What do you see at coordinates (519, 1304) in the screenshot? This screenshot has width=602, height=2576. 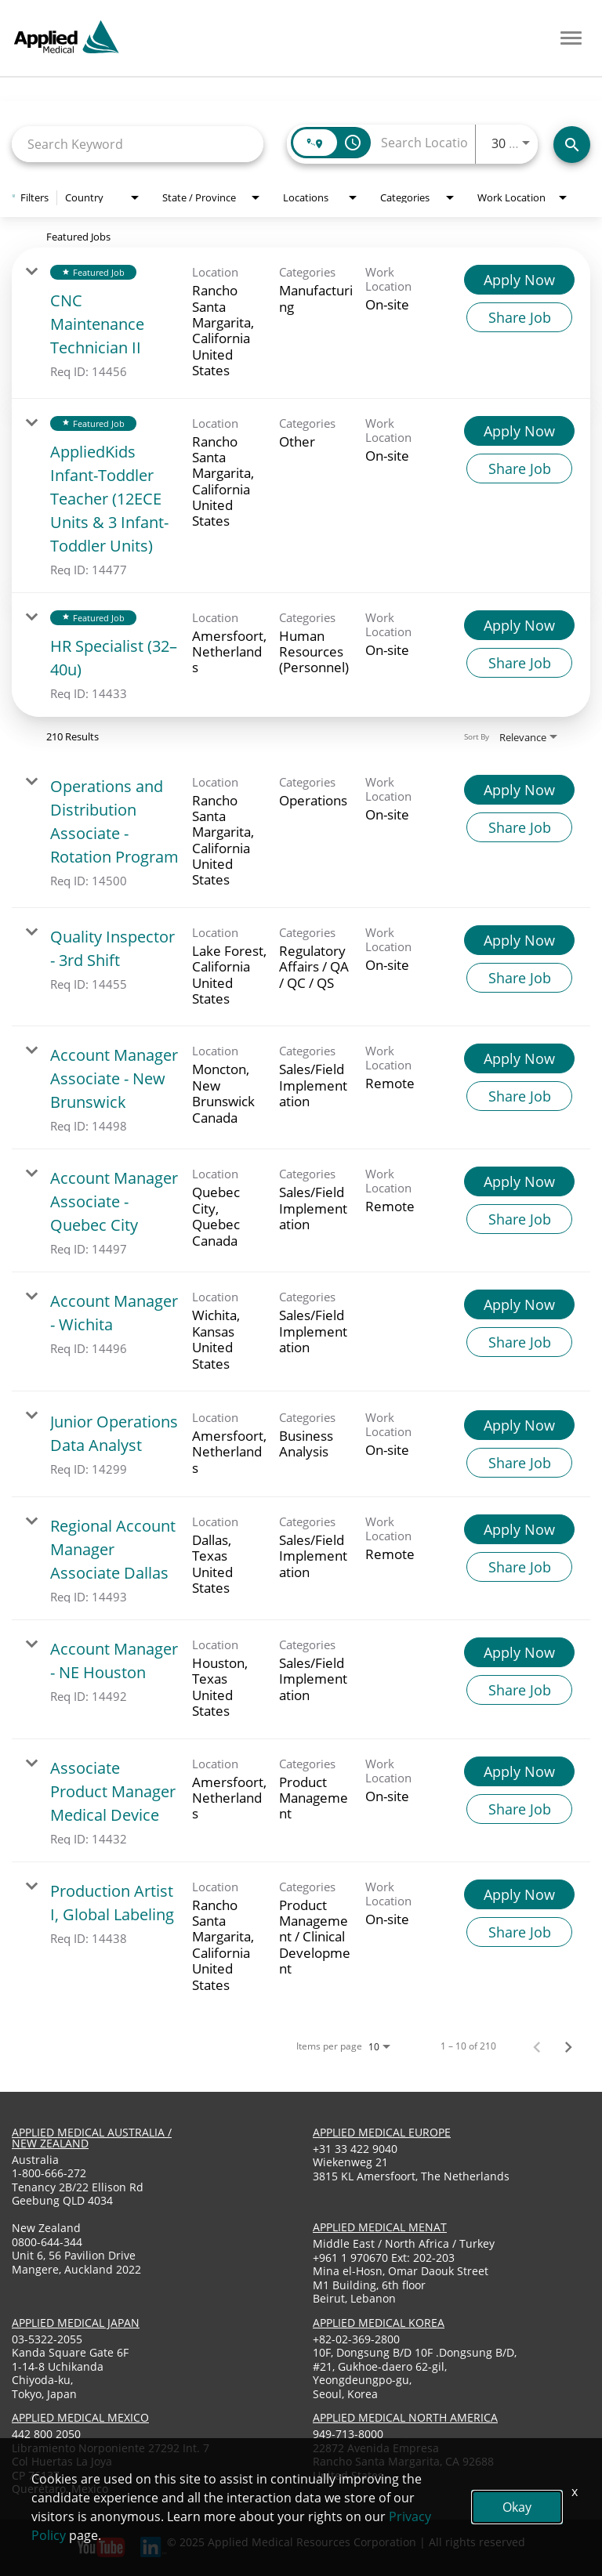 I see `[Apply Now : Account Manager - Wichita]` at bounding box center [519, 1304].